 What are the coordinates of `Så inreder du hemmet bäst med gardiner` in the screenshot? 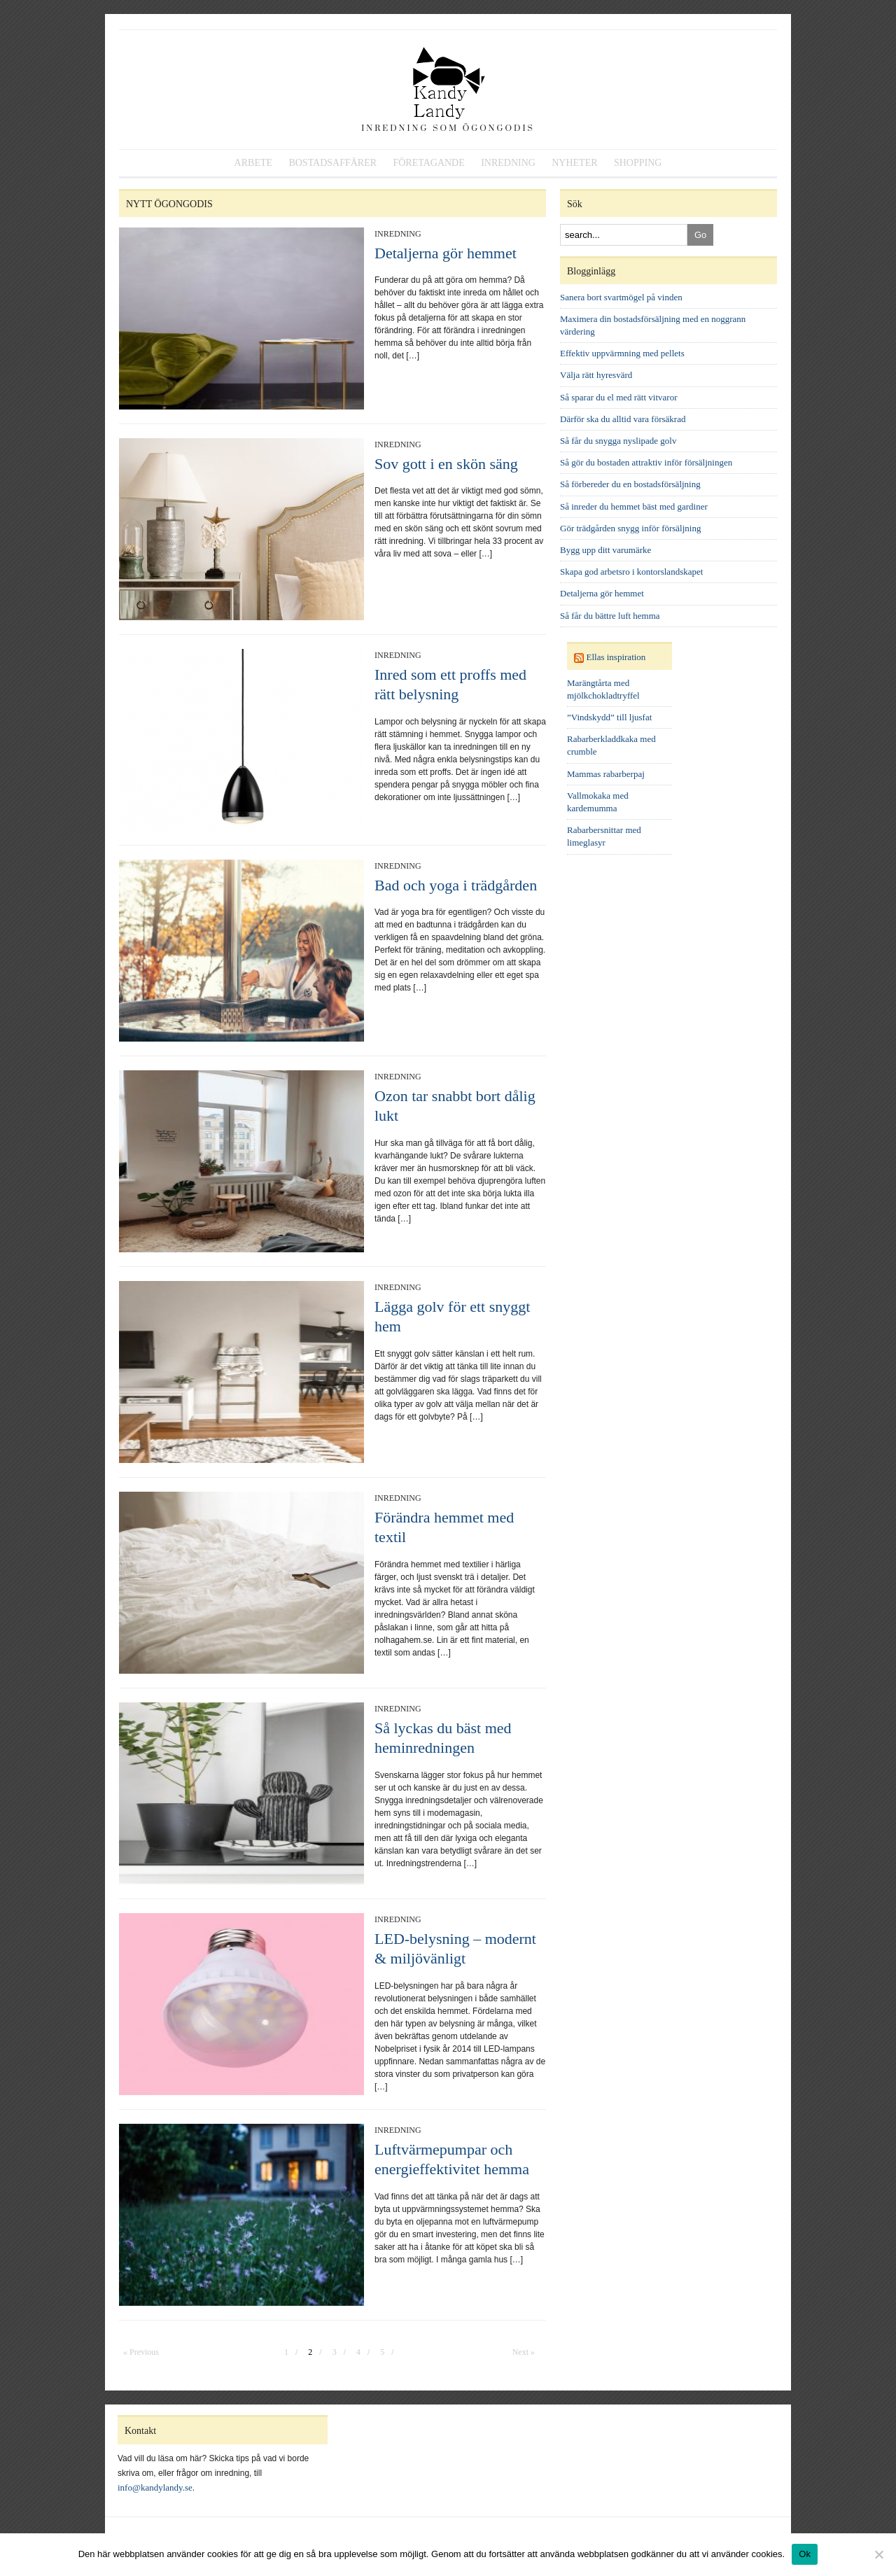 It's located at (634, 506).